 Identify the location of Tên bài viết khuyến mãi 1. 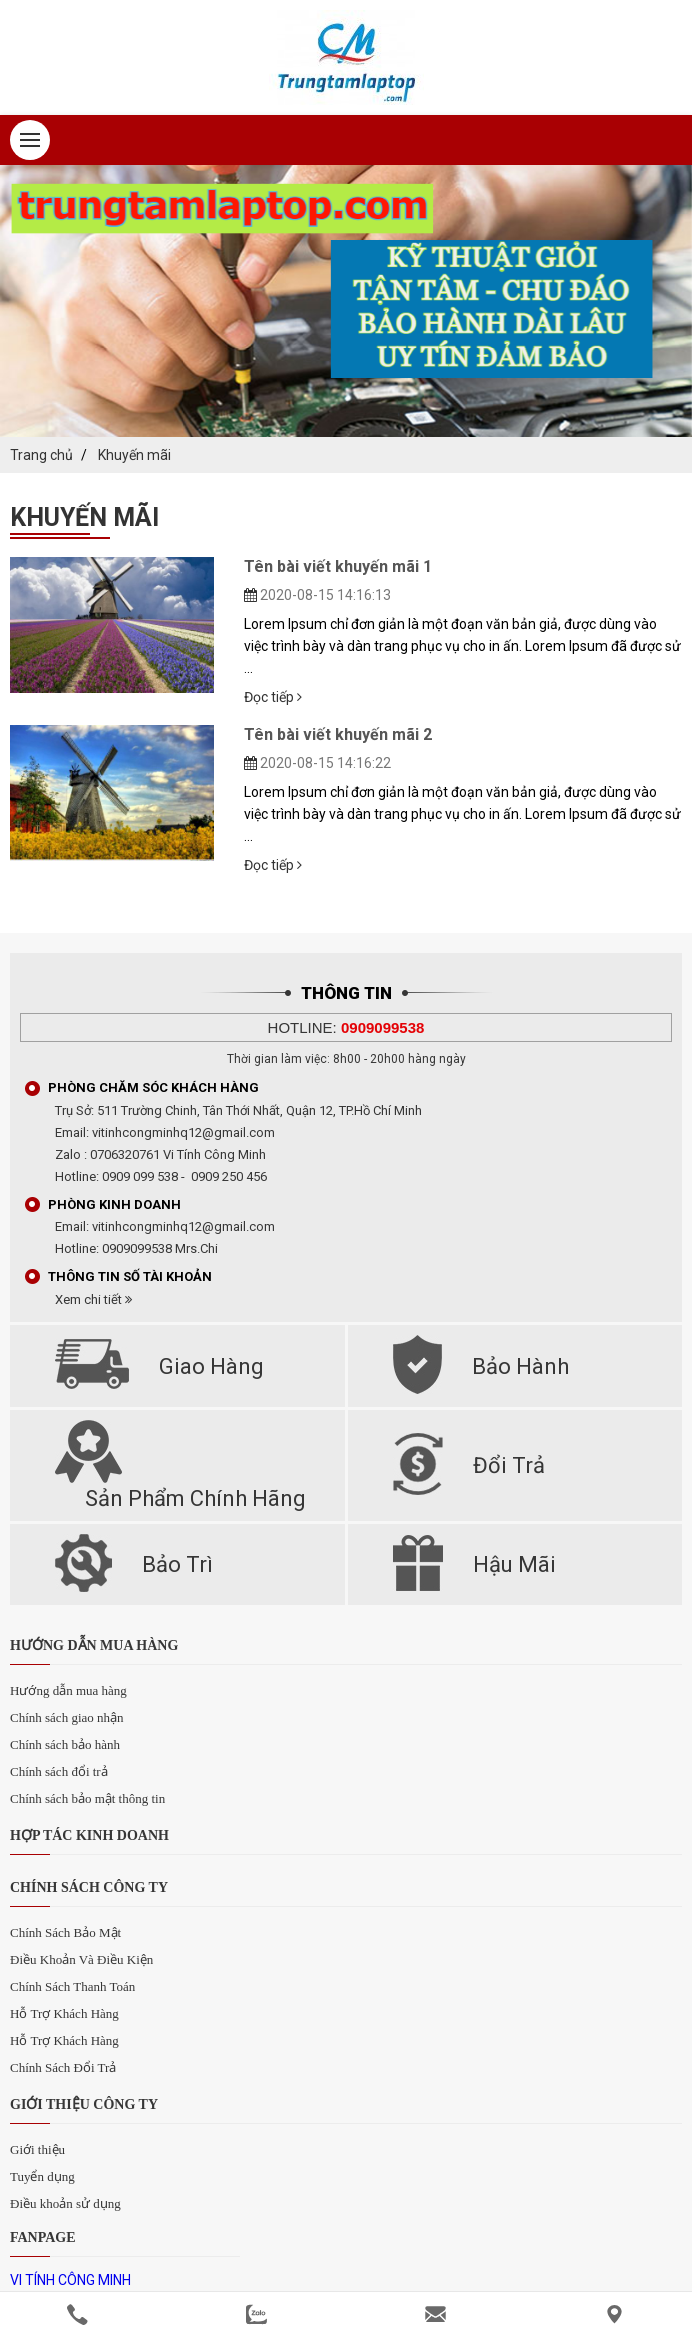
(338, 566).